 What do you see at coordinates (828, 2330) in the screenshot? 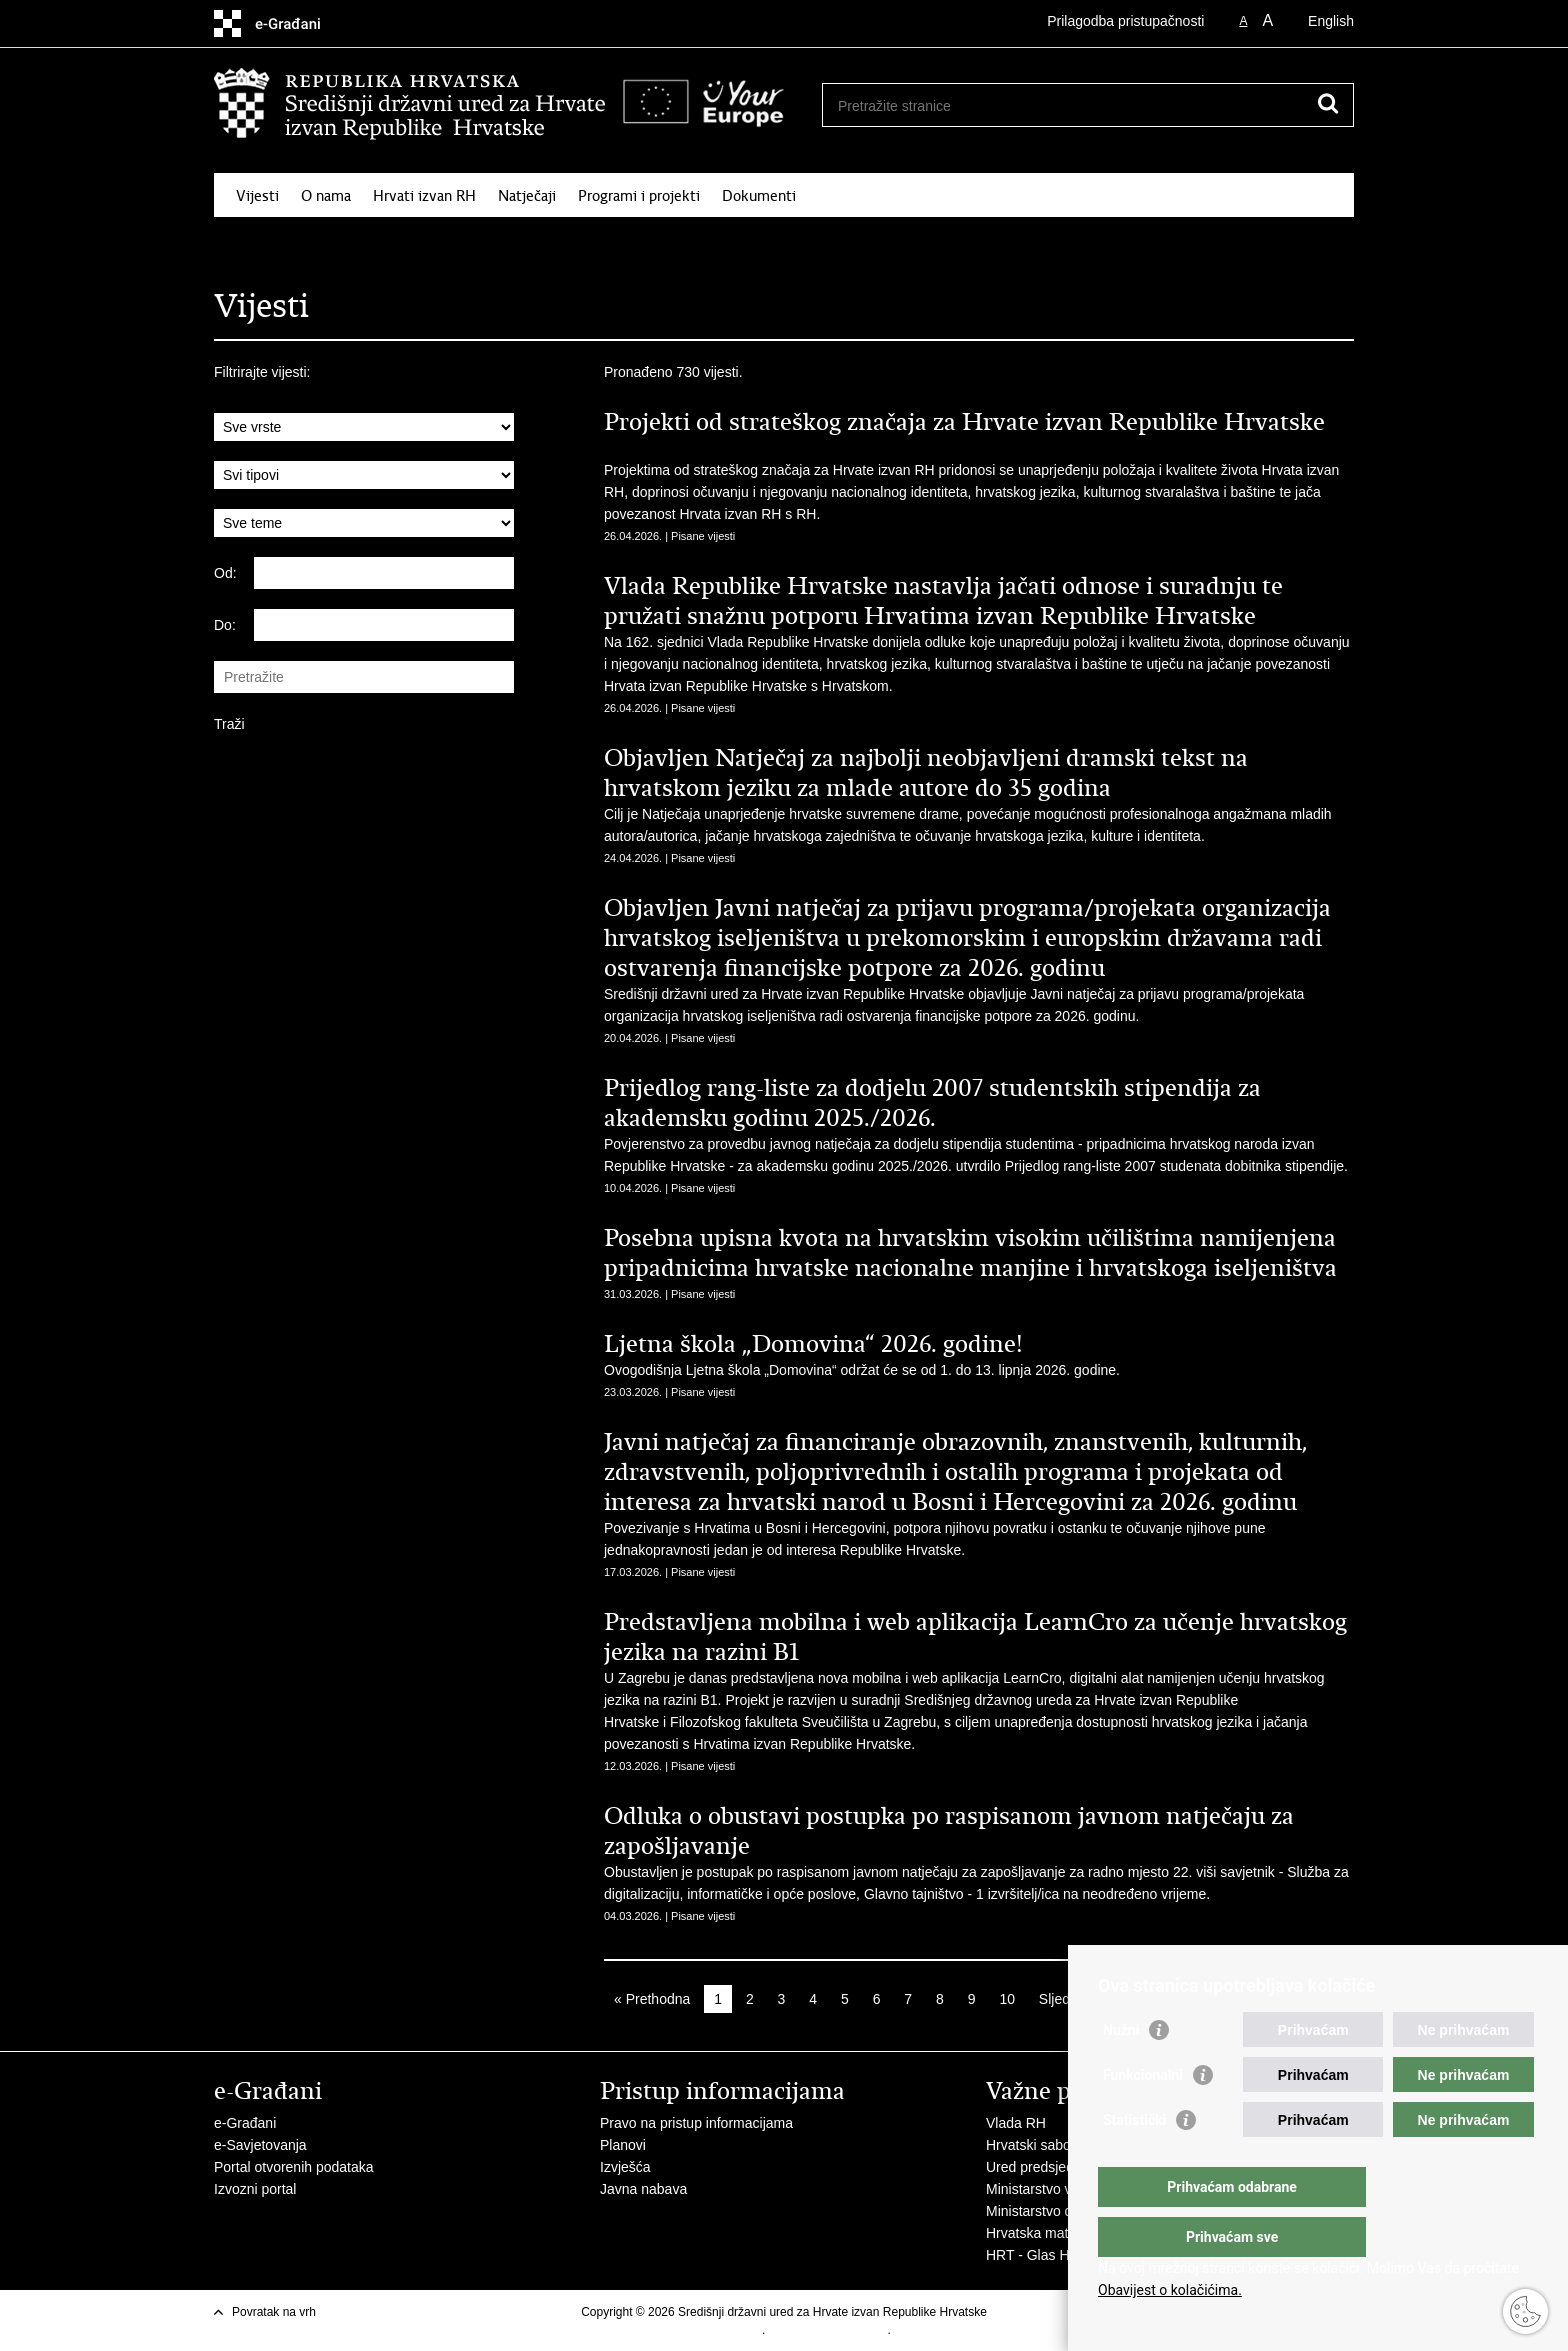
I see `Izjava o pristupačnosti` at bounding box center [828, 2330].